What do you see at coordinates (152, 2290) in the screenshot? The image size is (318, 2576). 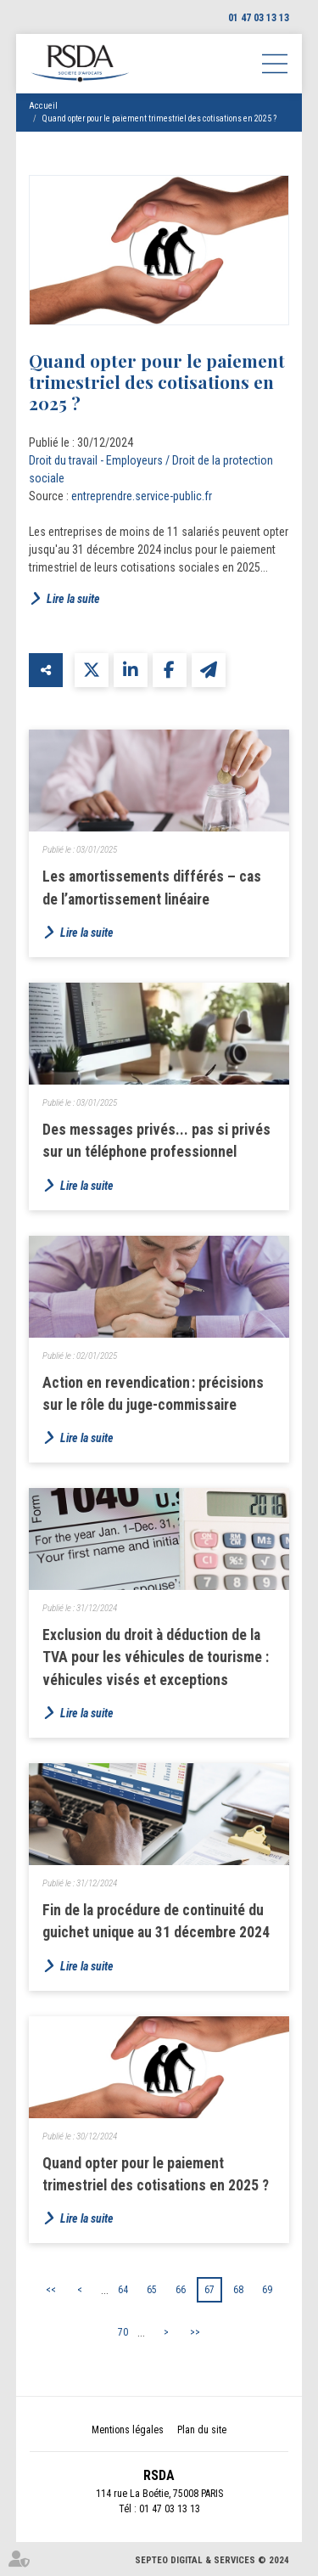 I see `65` at bounding box center [152, 2290].